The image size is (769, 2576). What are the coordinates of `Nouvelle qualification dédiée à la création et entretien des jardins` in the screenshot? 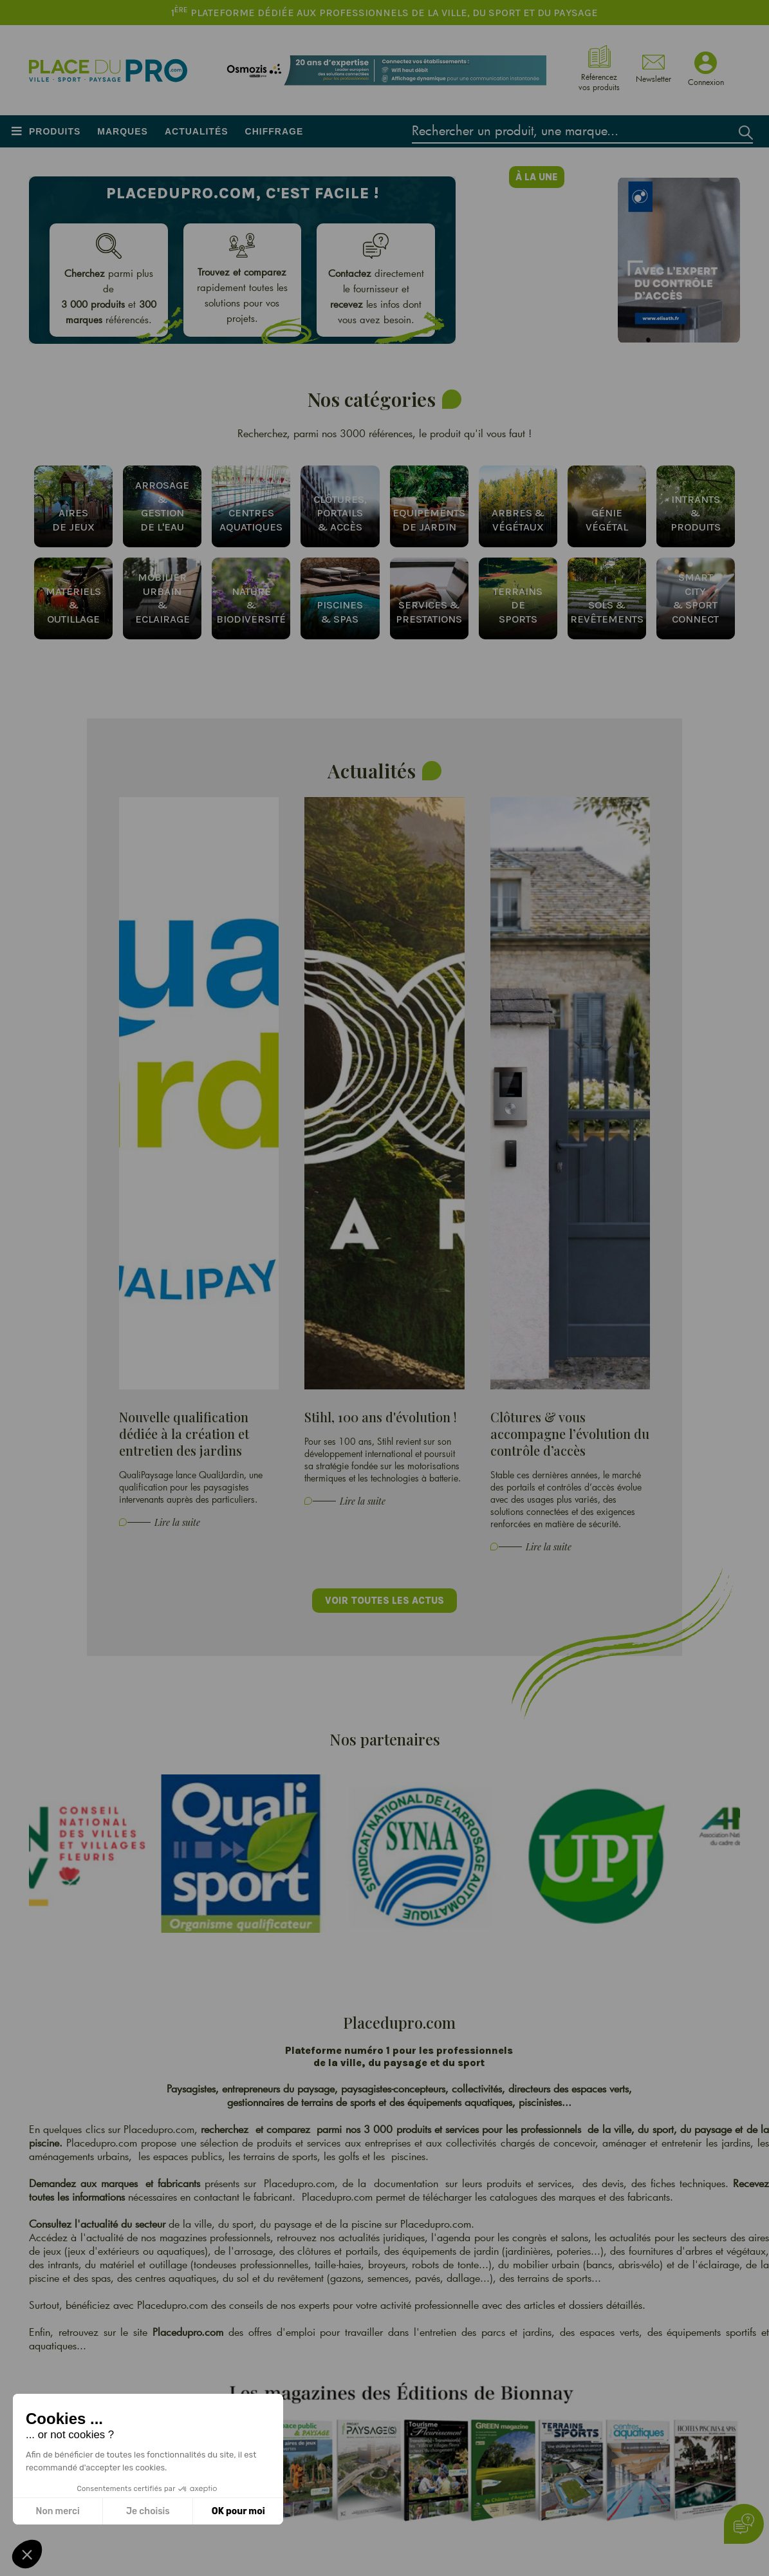 It's located at (184, 1433).